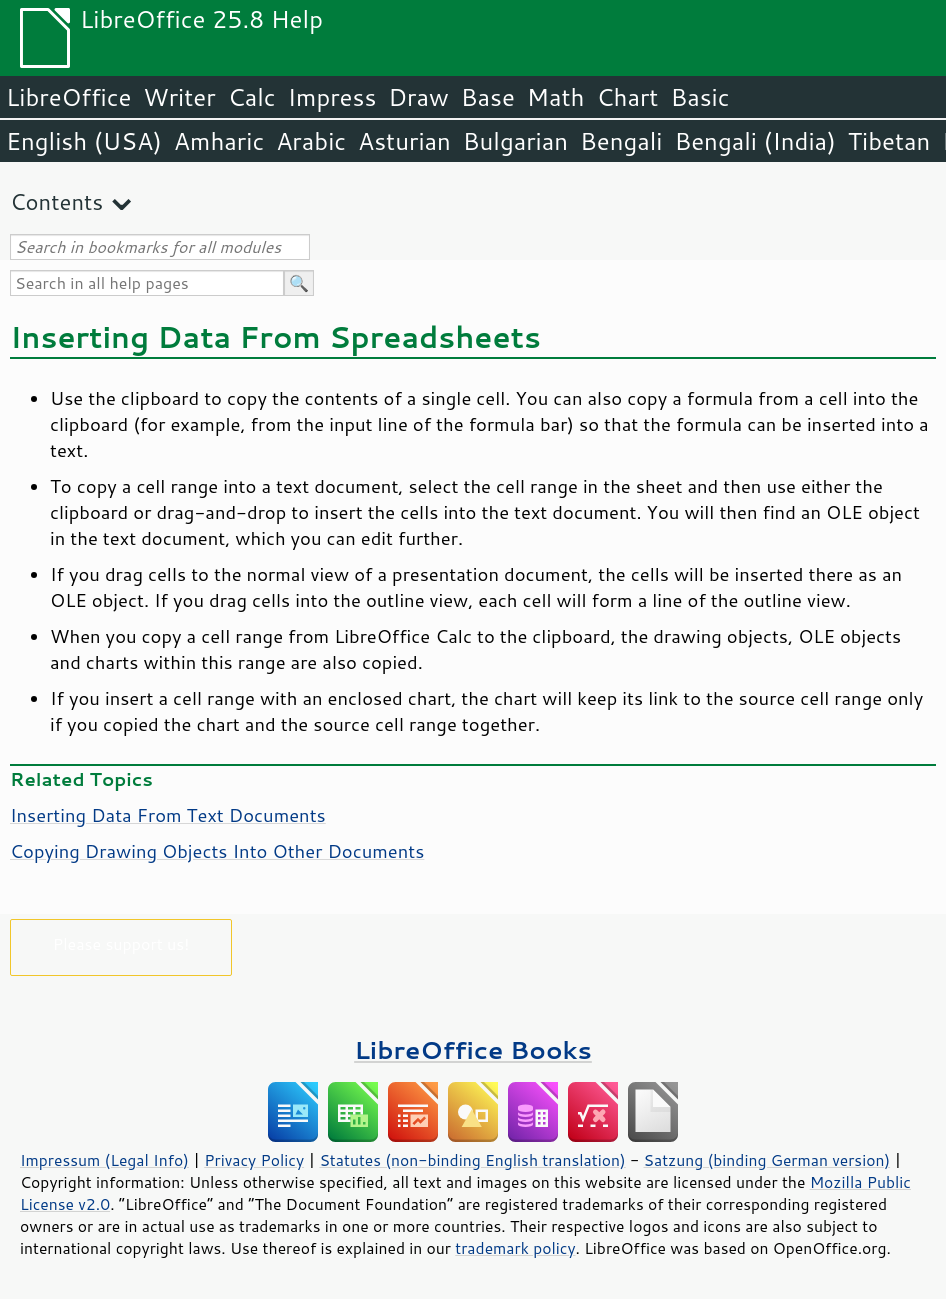 This screenshot has height=1299, width=946. Describe the element at coordinates (217, 851) in the screenshot. I see `Copying Drawing Objects Into Other Documents` at that location.